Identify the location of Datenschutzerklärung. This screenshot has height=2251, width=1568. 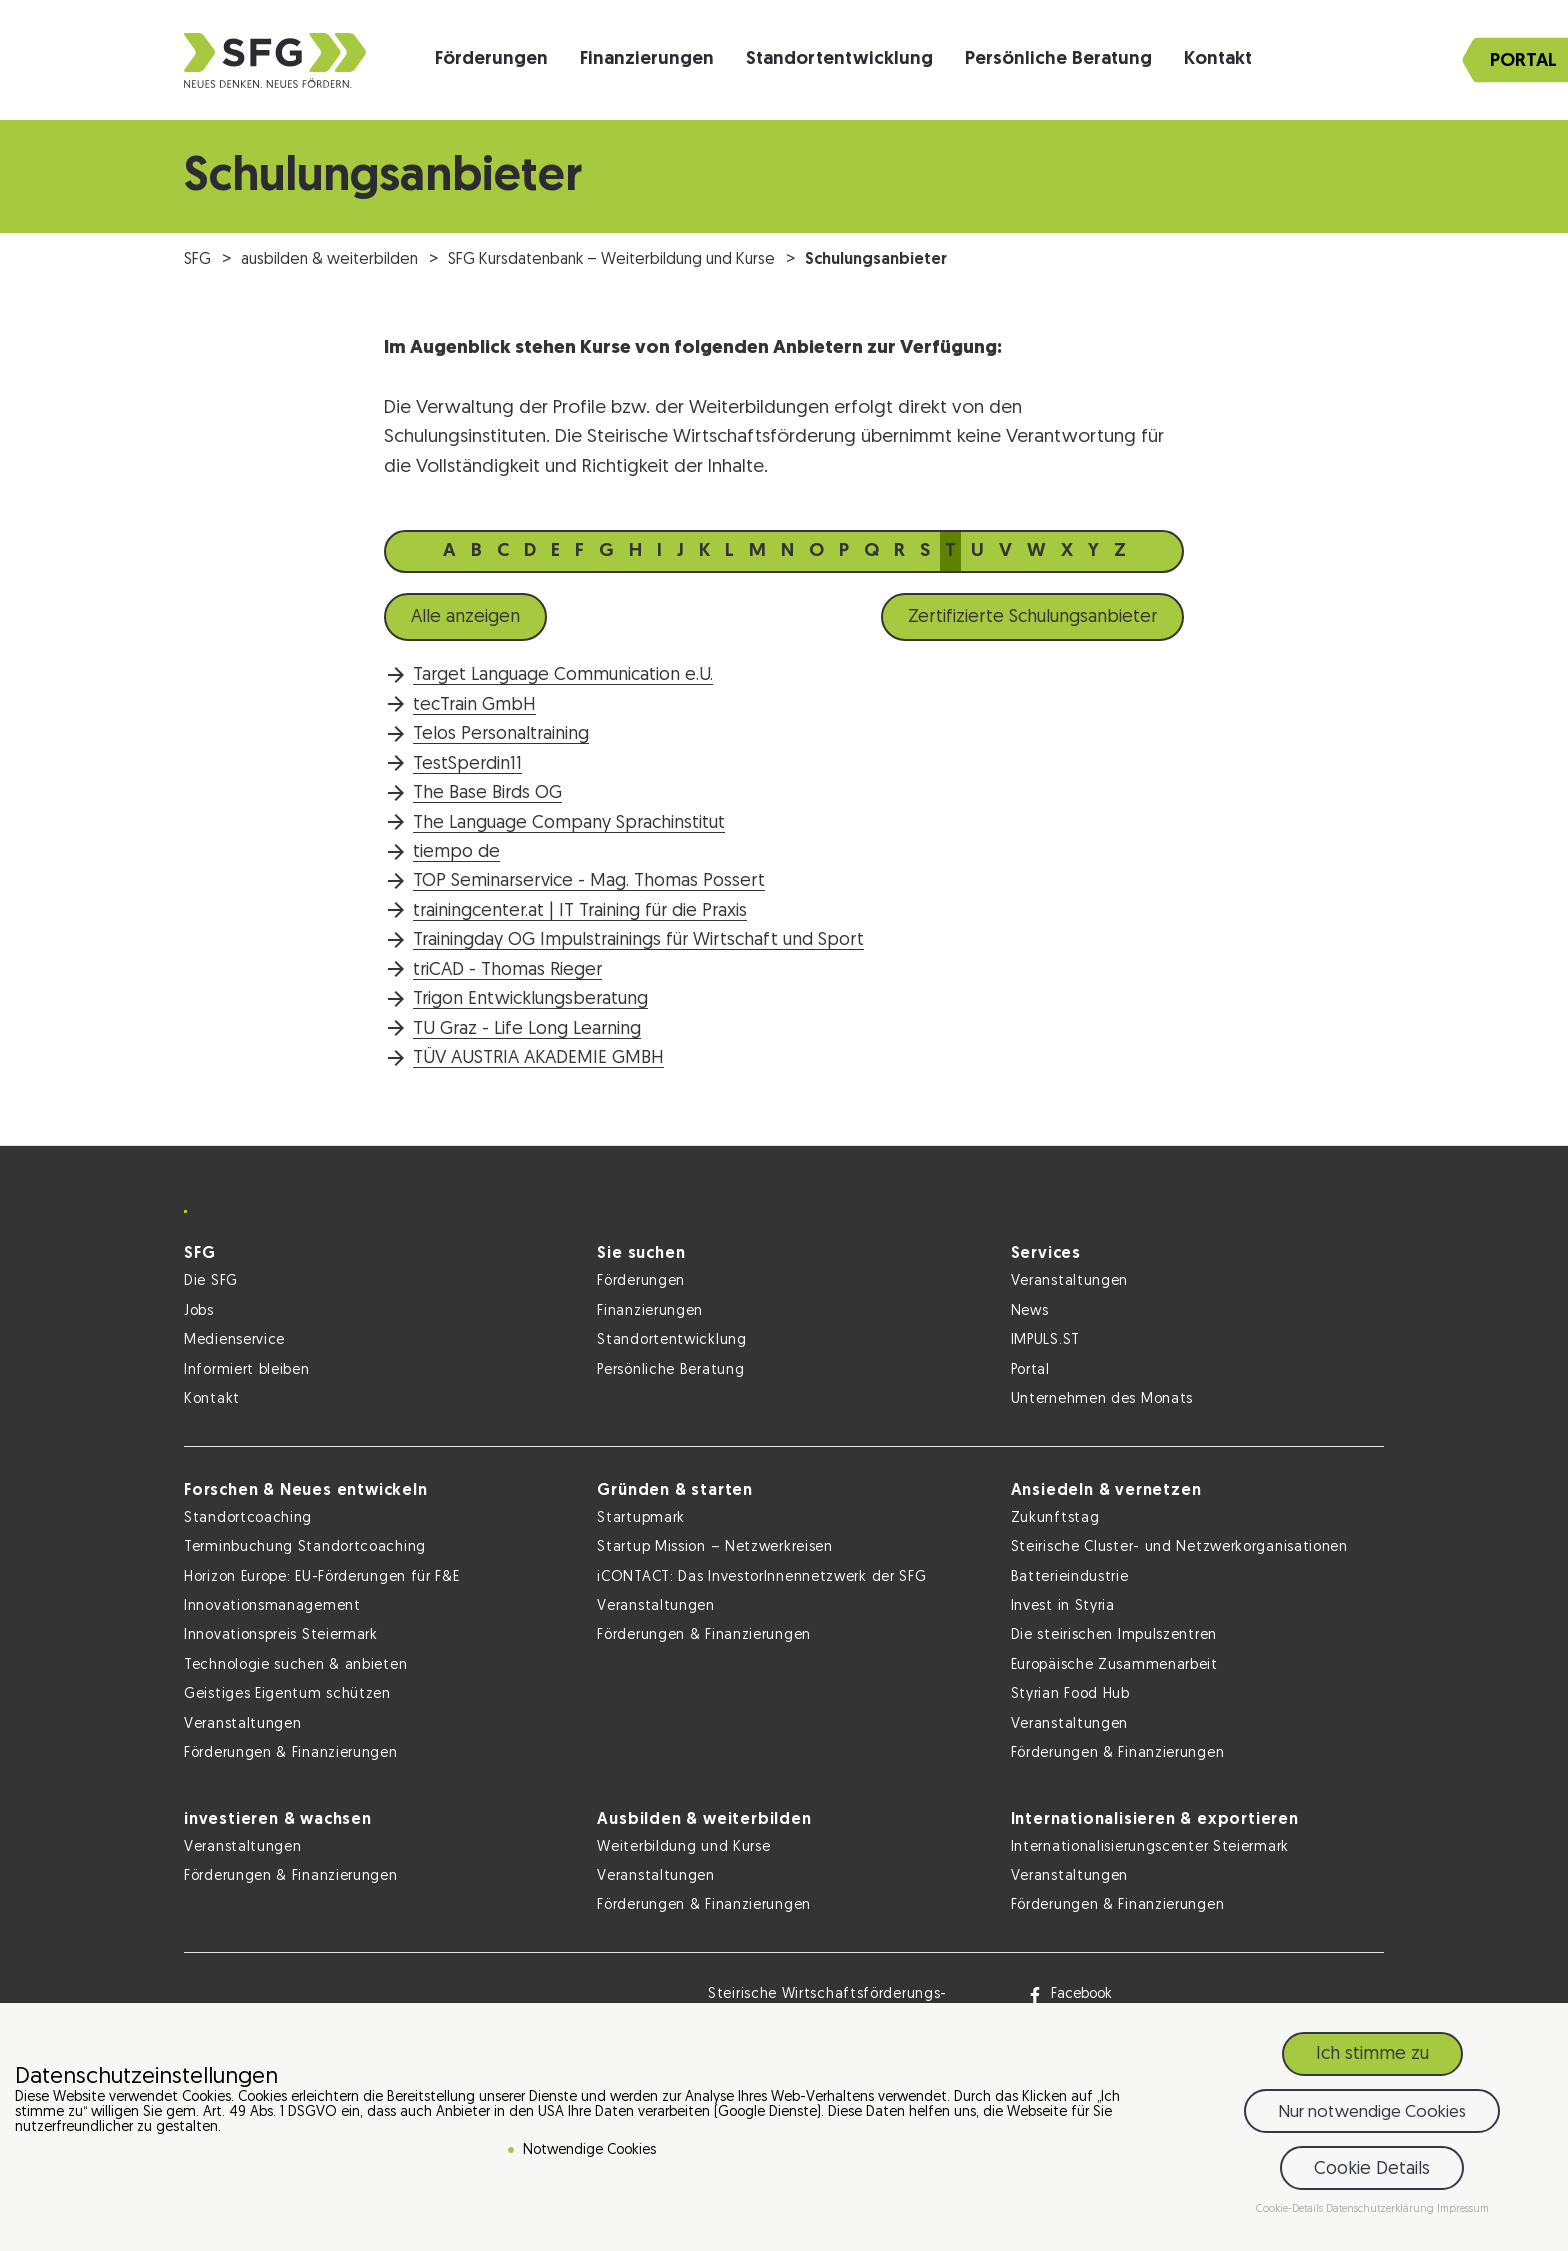
(1381, 2213).